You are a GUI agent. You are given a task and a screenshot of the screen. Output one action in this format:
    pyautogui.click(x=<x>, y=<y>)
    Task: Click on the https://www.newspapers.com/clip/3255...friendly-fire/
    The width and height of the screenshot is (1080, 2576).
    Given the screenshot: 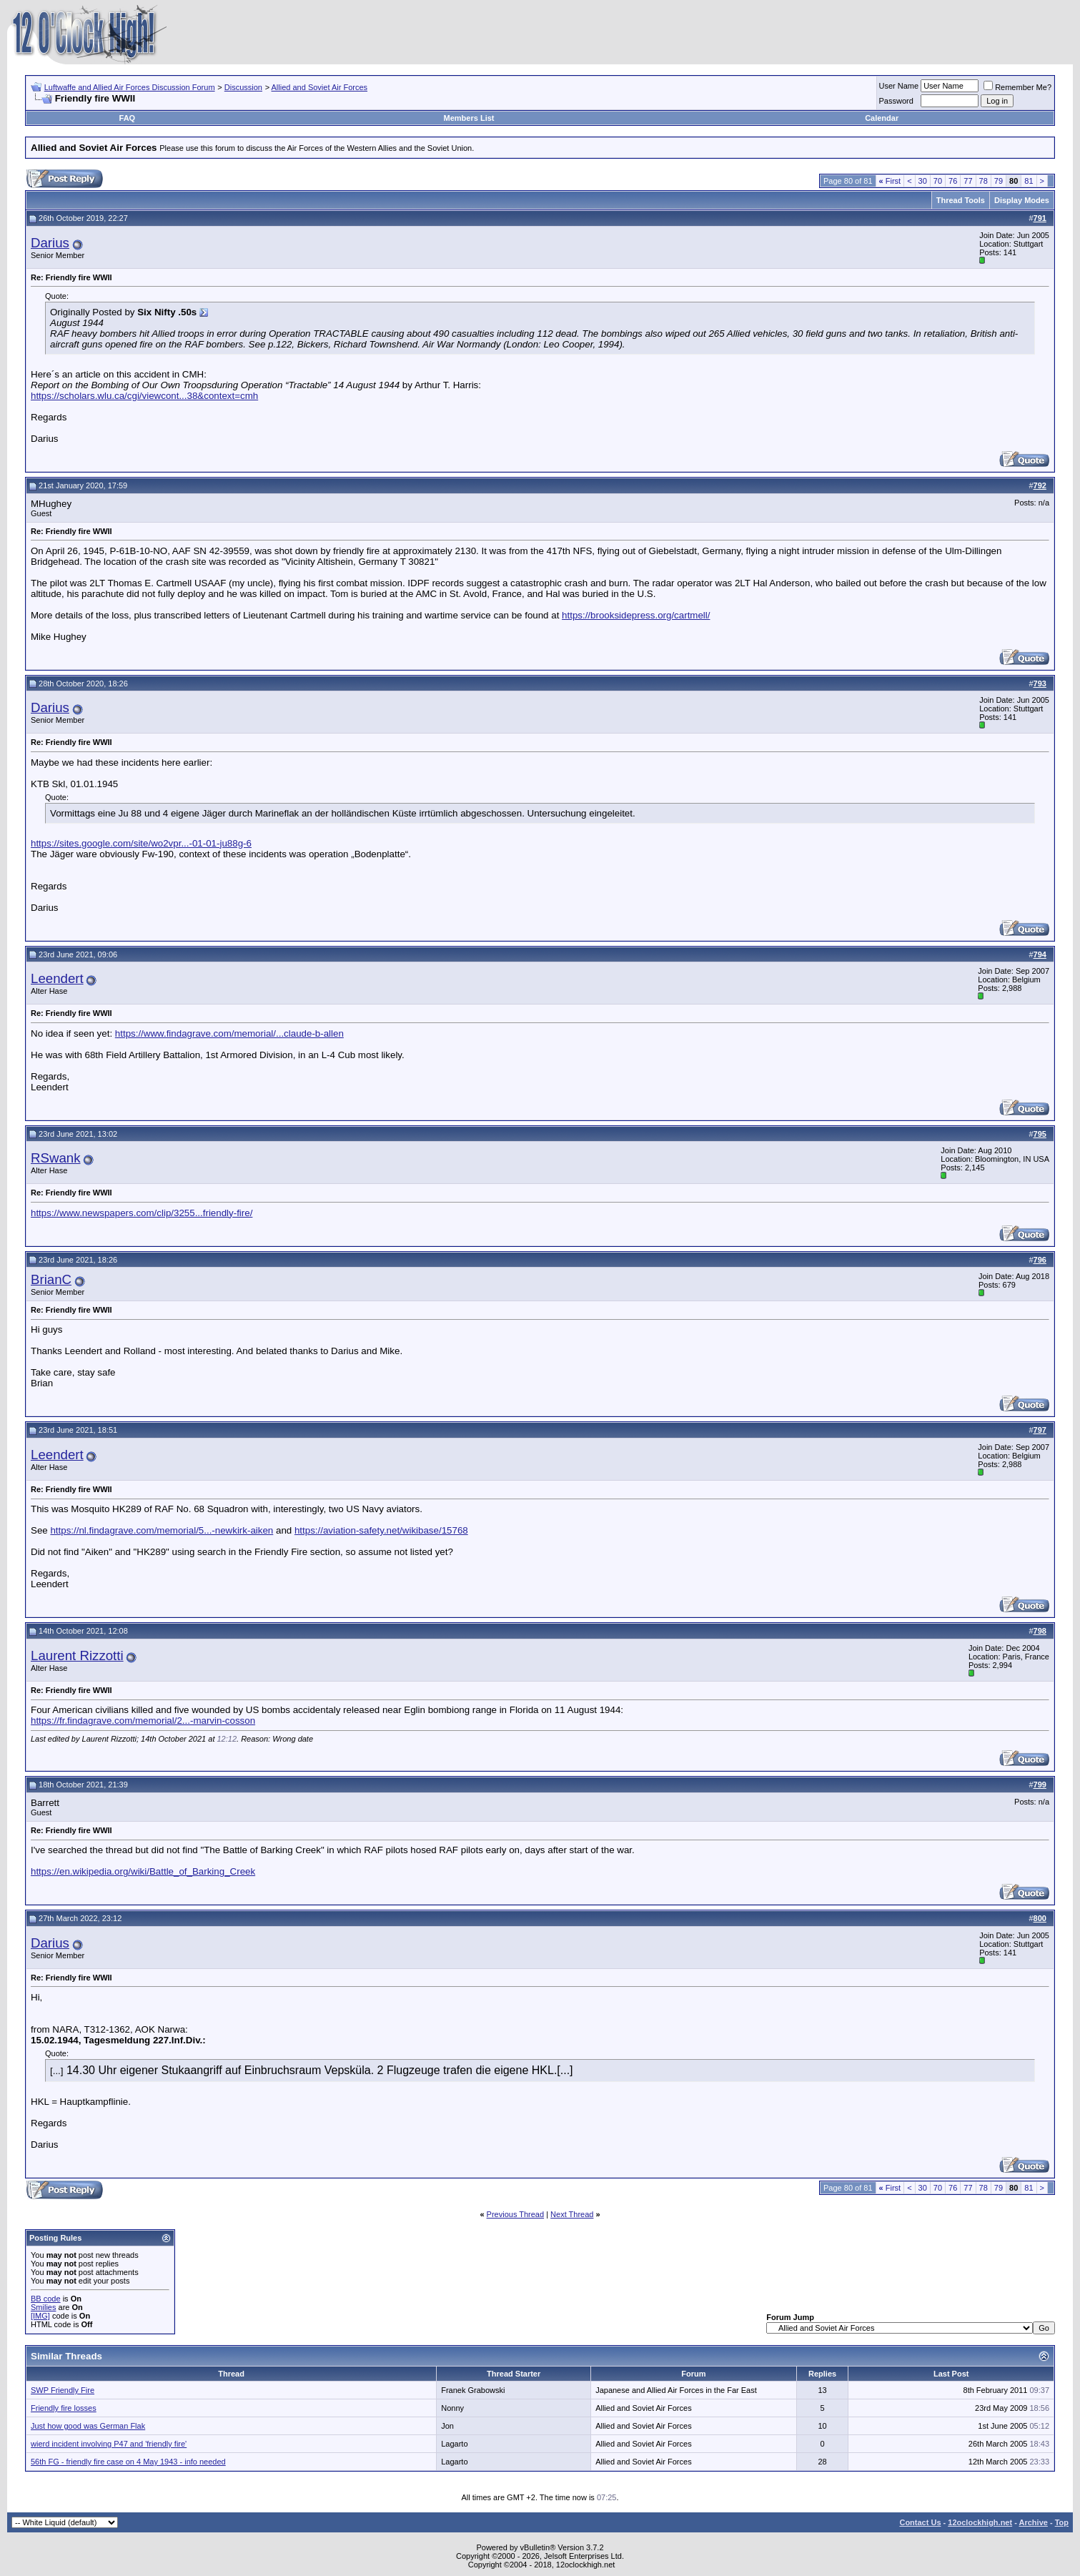 What is the action you would take?
    pyautogui.click(x=141, y=1213)
    